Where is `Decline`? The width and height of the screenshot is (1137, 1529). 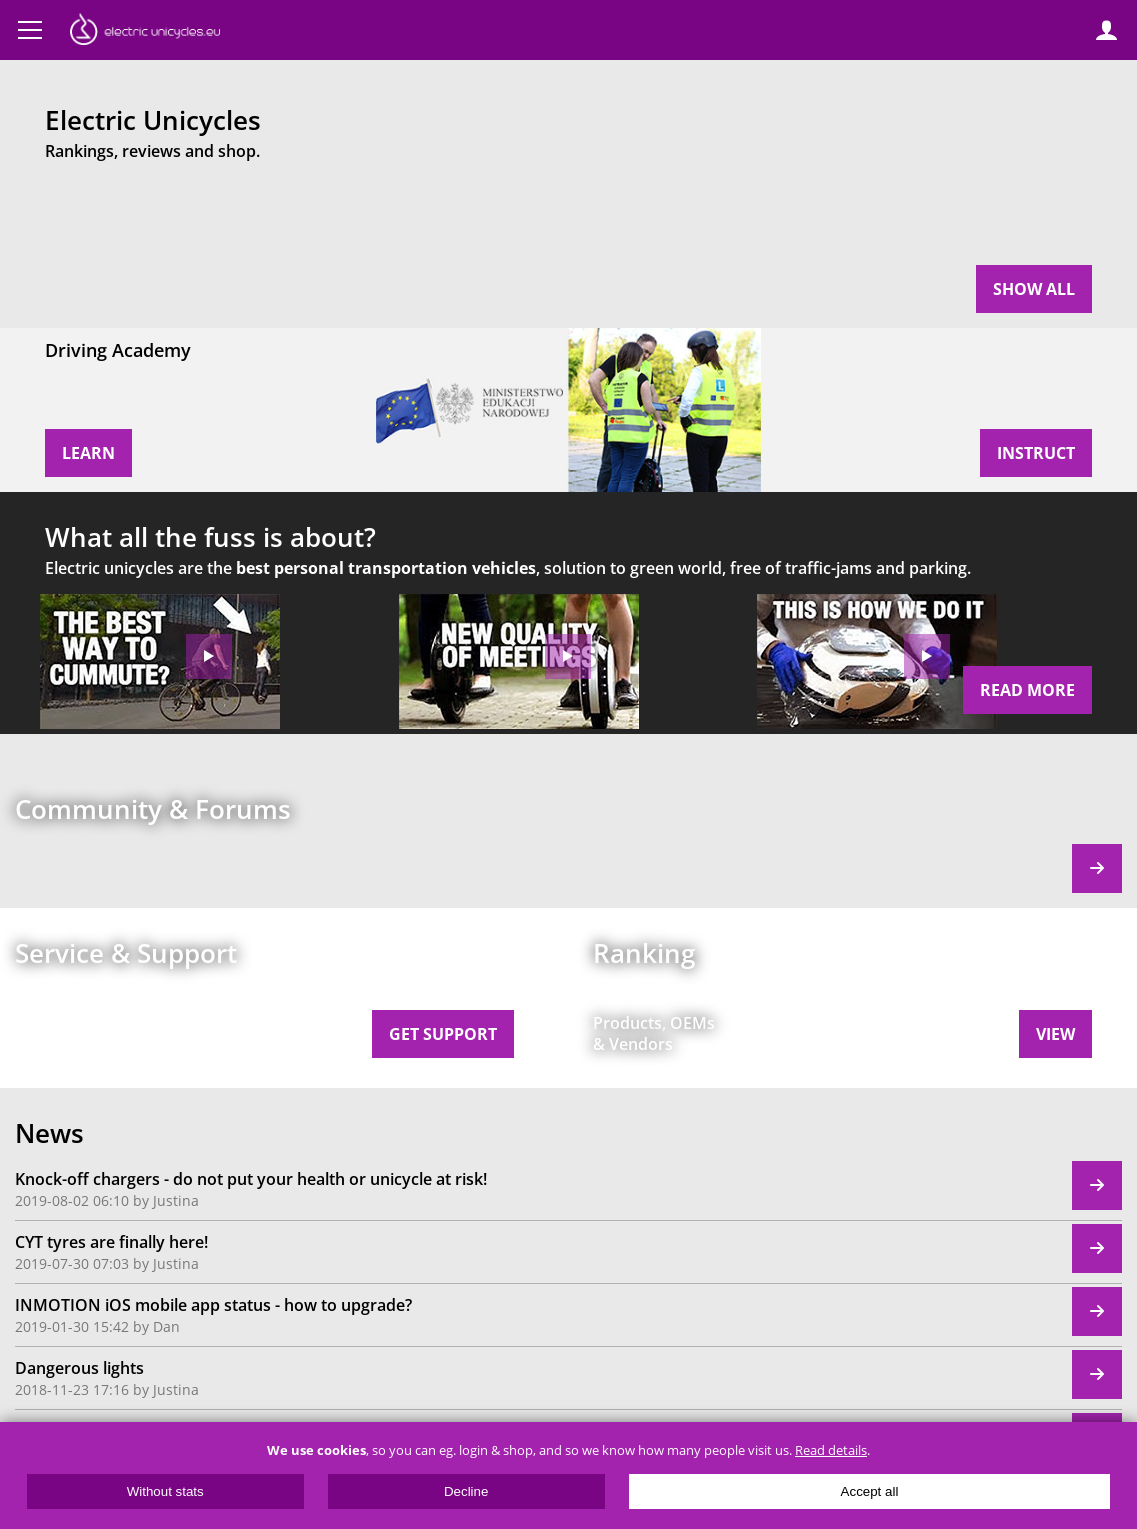
Decline is located at coordinates (466, 1491).